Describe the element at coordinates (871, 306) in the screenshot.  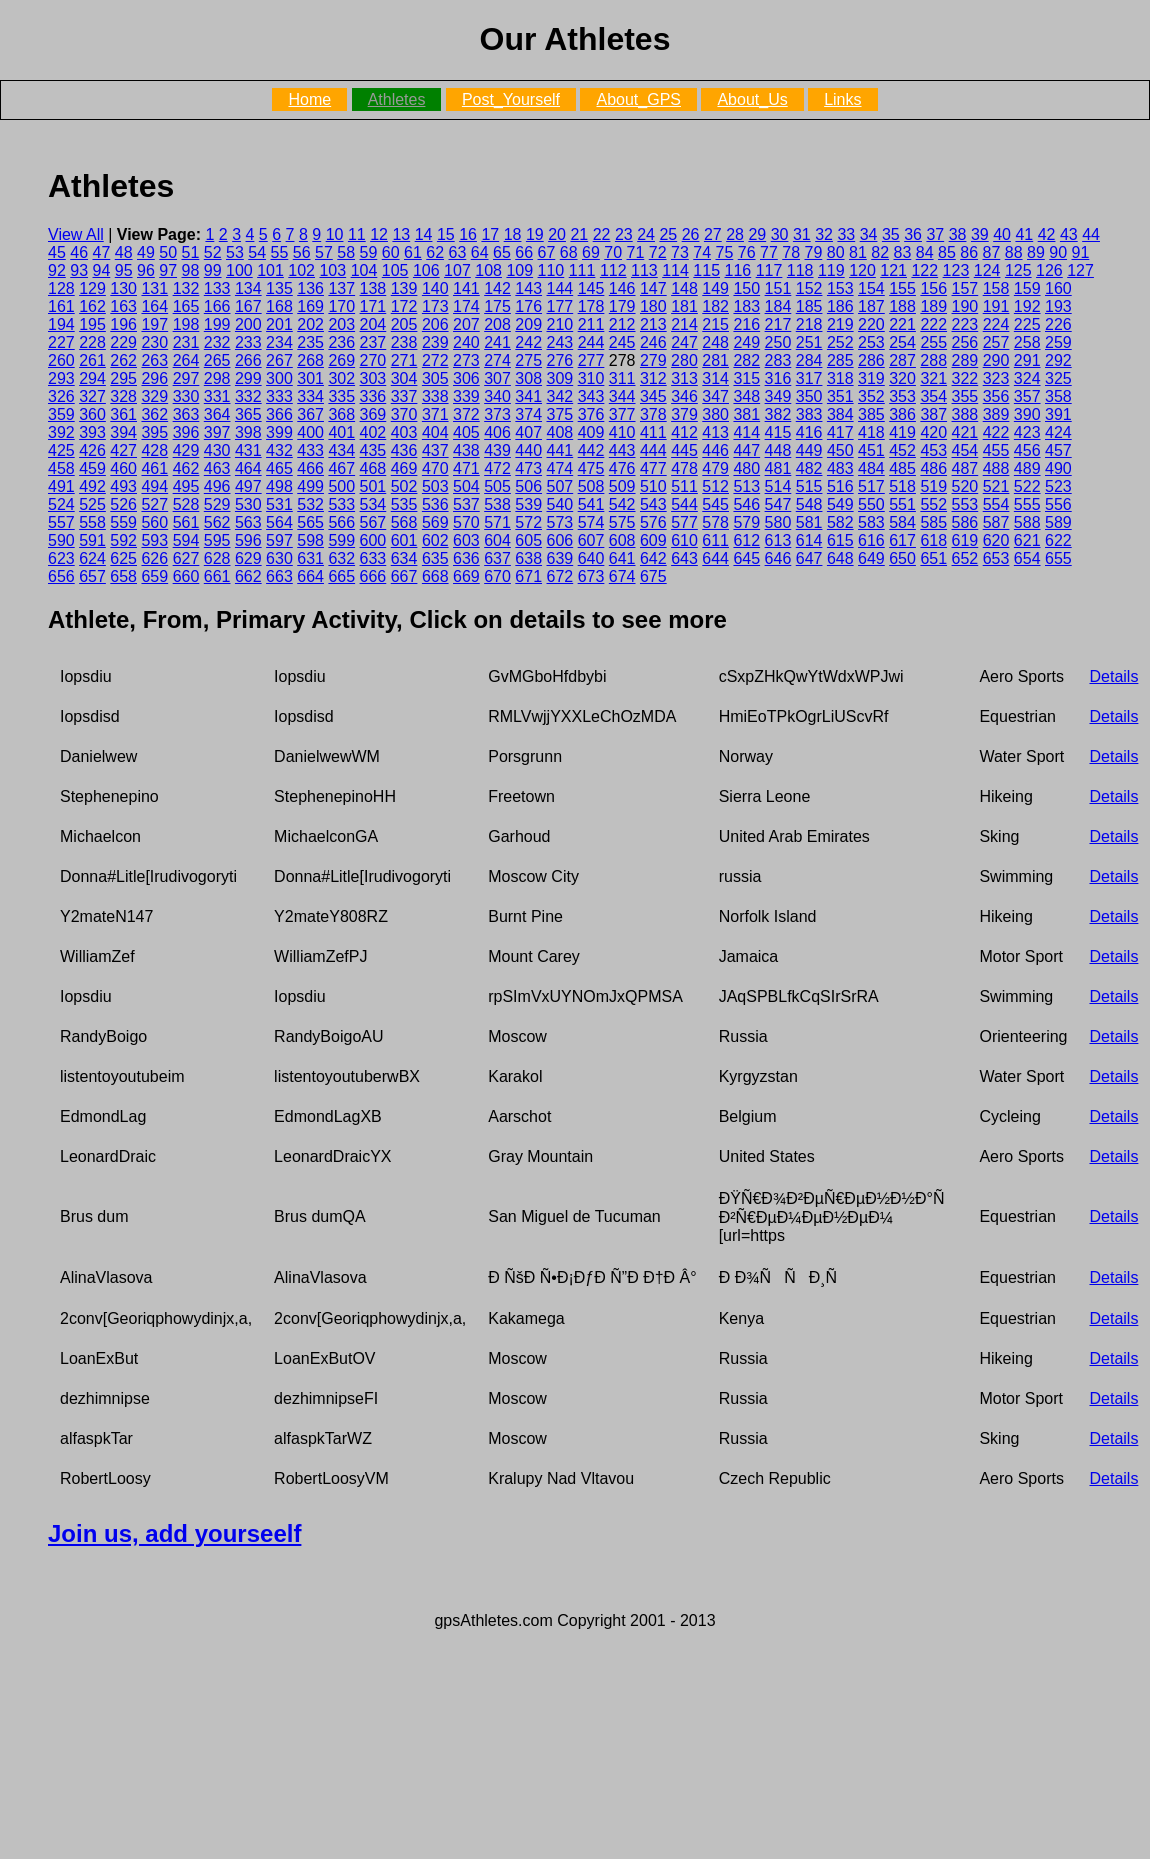
I see `187` at that location.